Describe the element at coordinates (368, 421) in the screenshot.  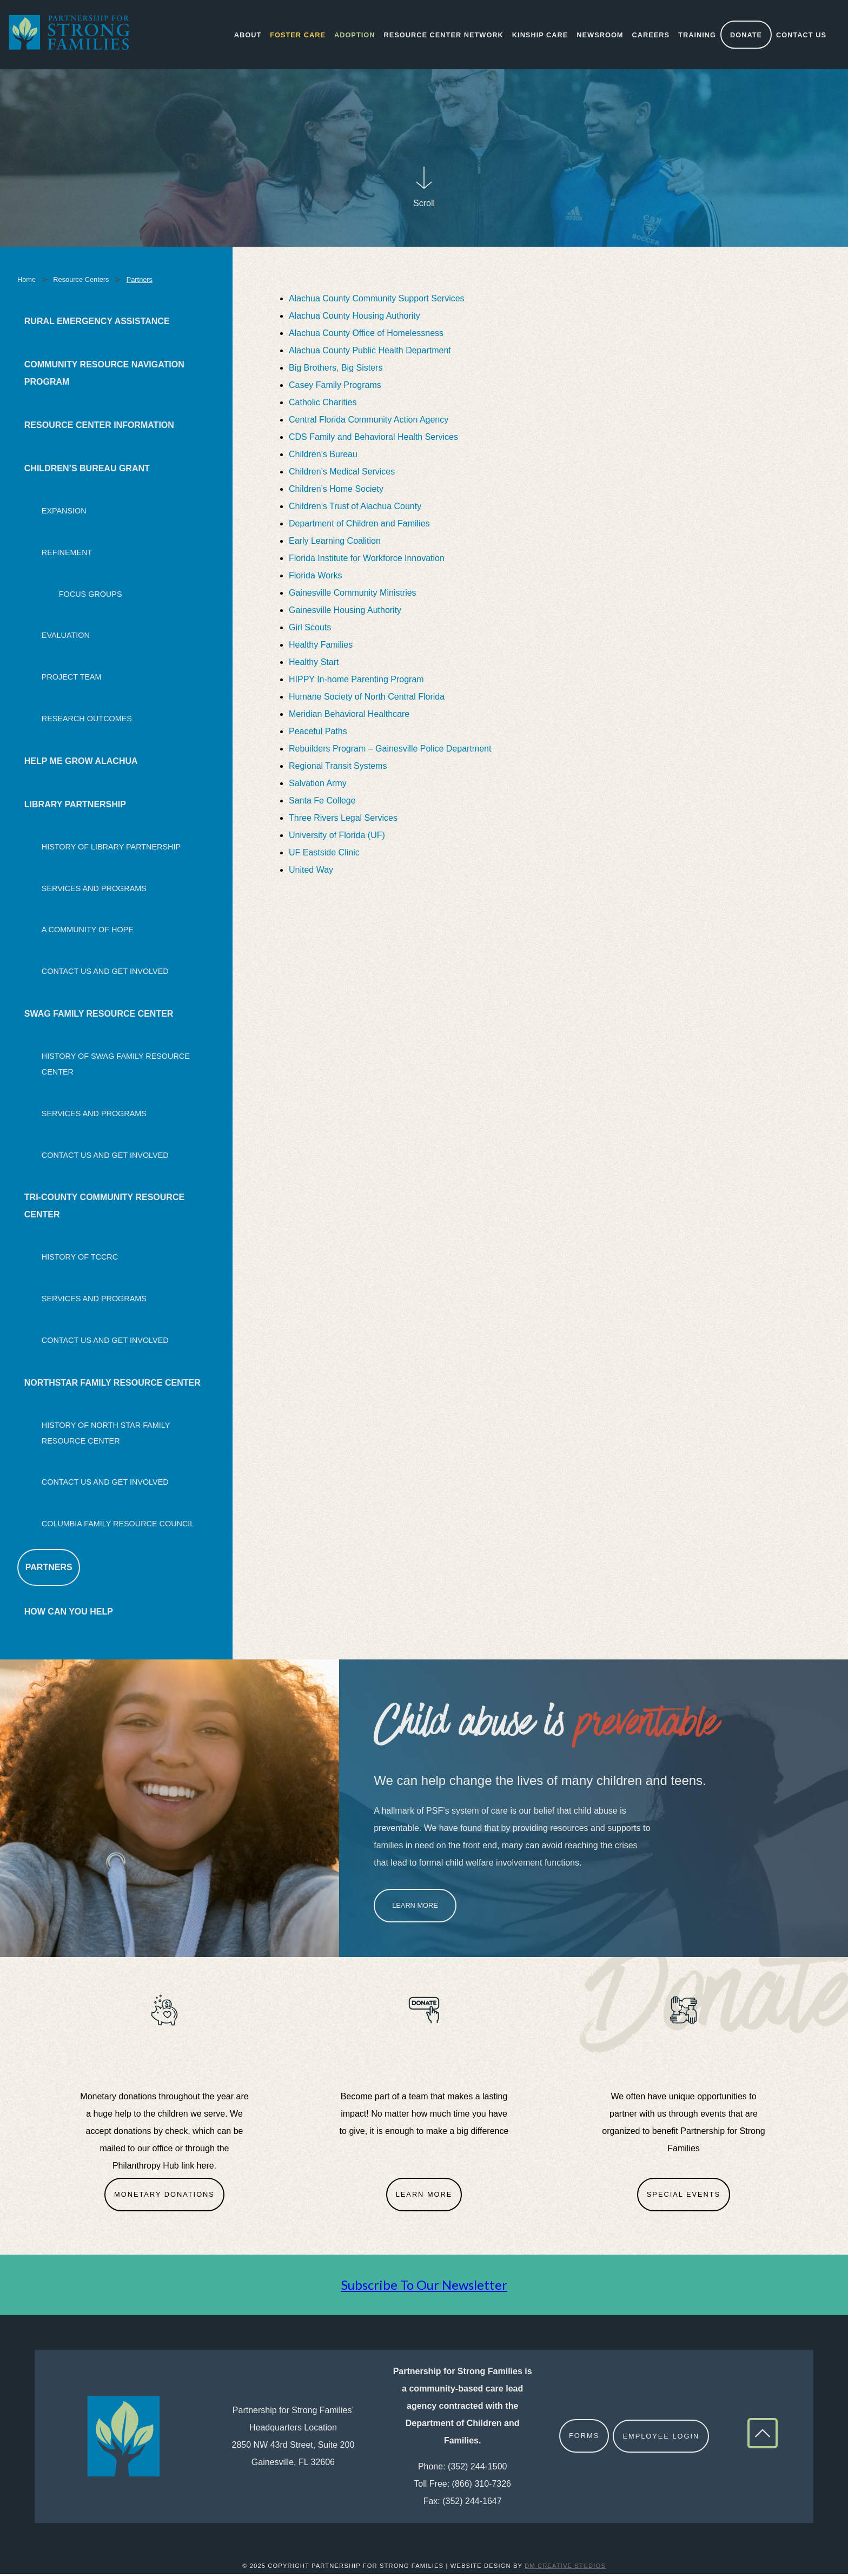
I see `Central Florida Community Action Agency` at that location.